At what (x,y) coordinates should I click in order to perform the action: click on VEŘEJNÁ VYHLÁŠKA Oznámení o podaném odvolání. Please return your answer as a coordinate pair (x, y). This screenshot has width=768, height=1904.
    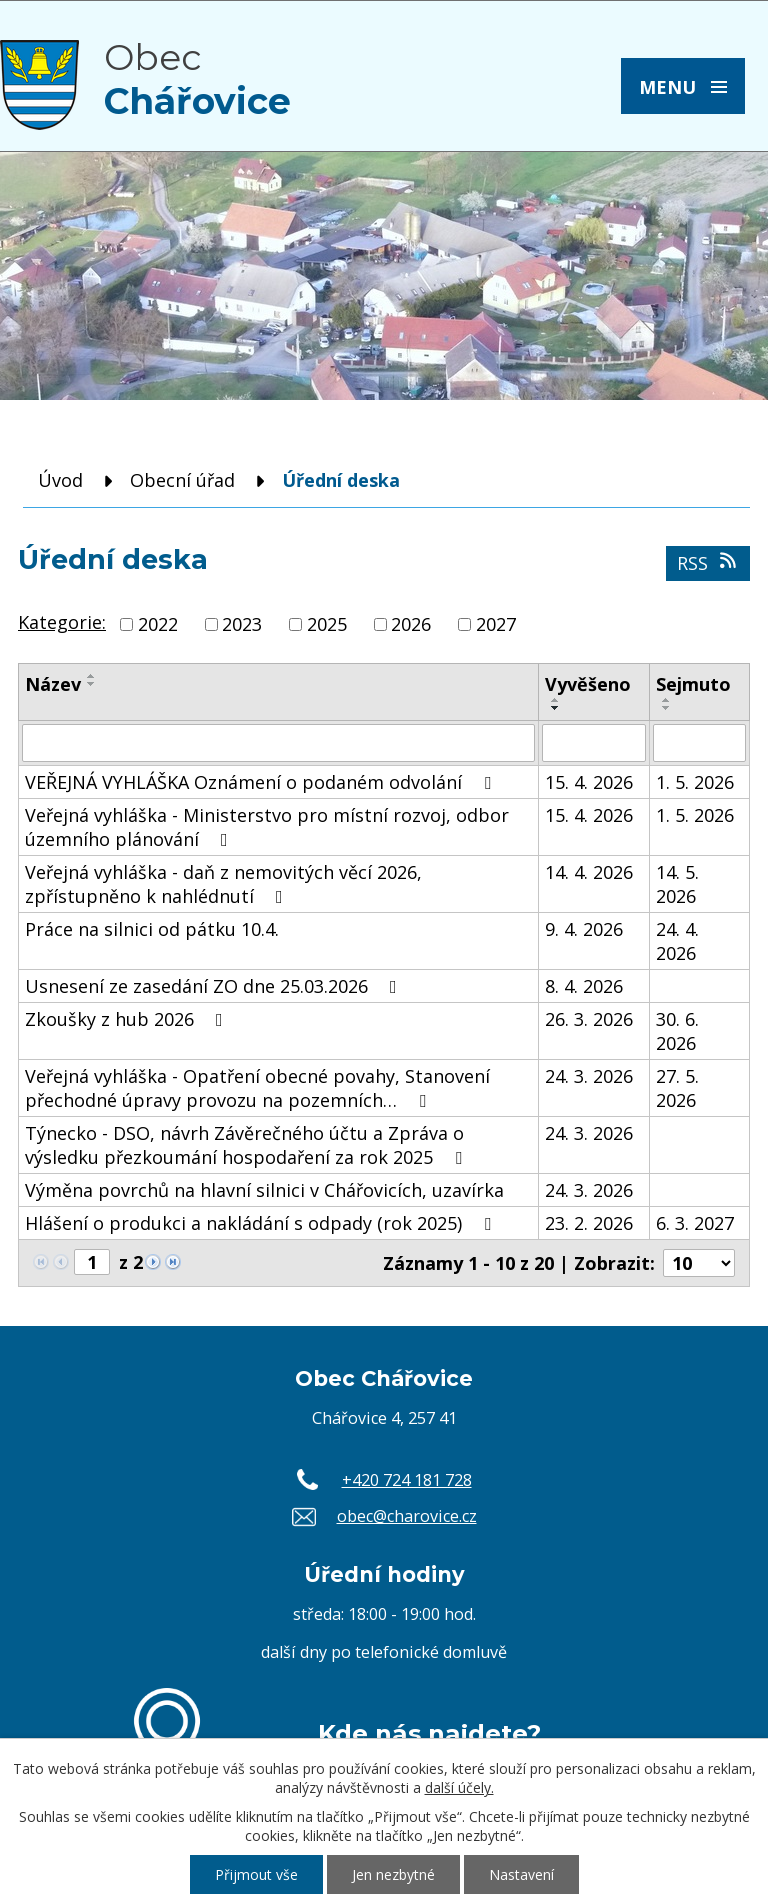
    Looking at the image, I should click on (262, 782).